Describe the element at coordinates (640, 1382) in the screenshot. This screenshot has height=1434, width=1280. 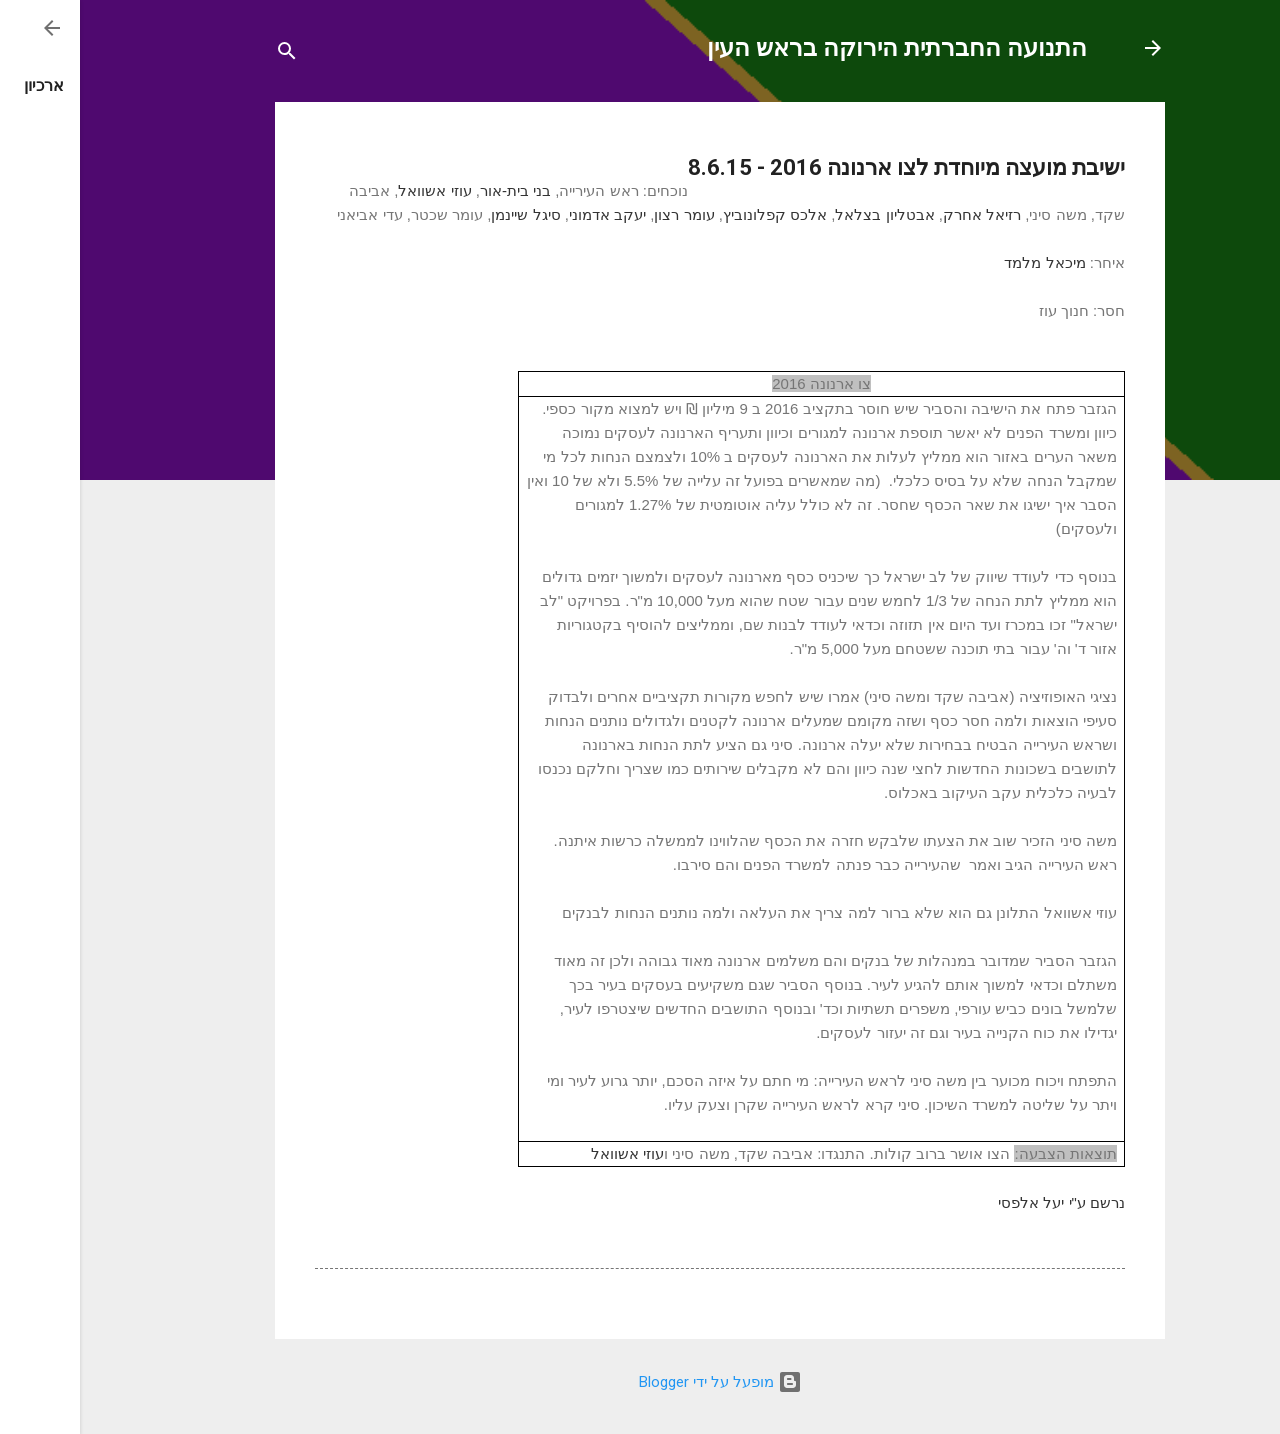
I see `‏מופעל על ידי Blogger` at that location.